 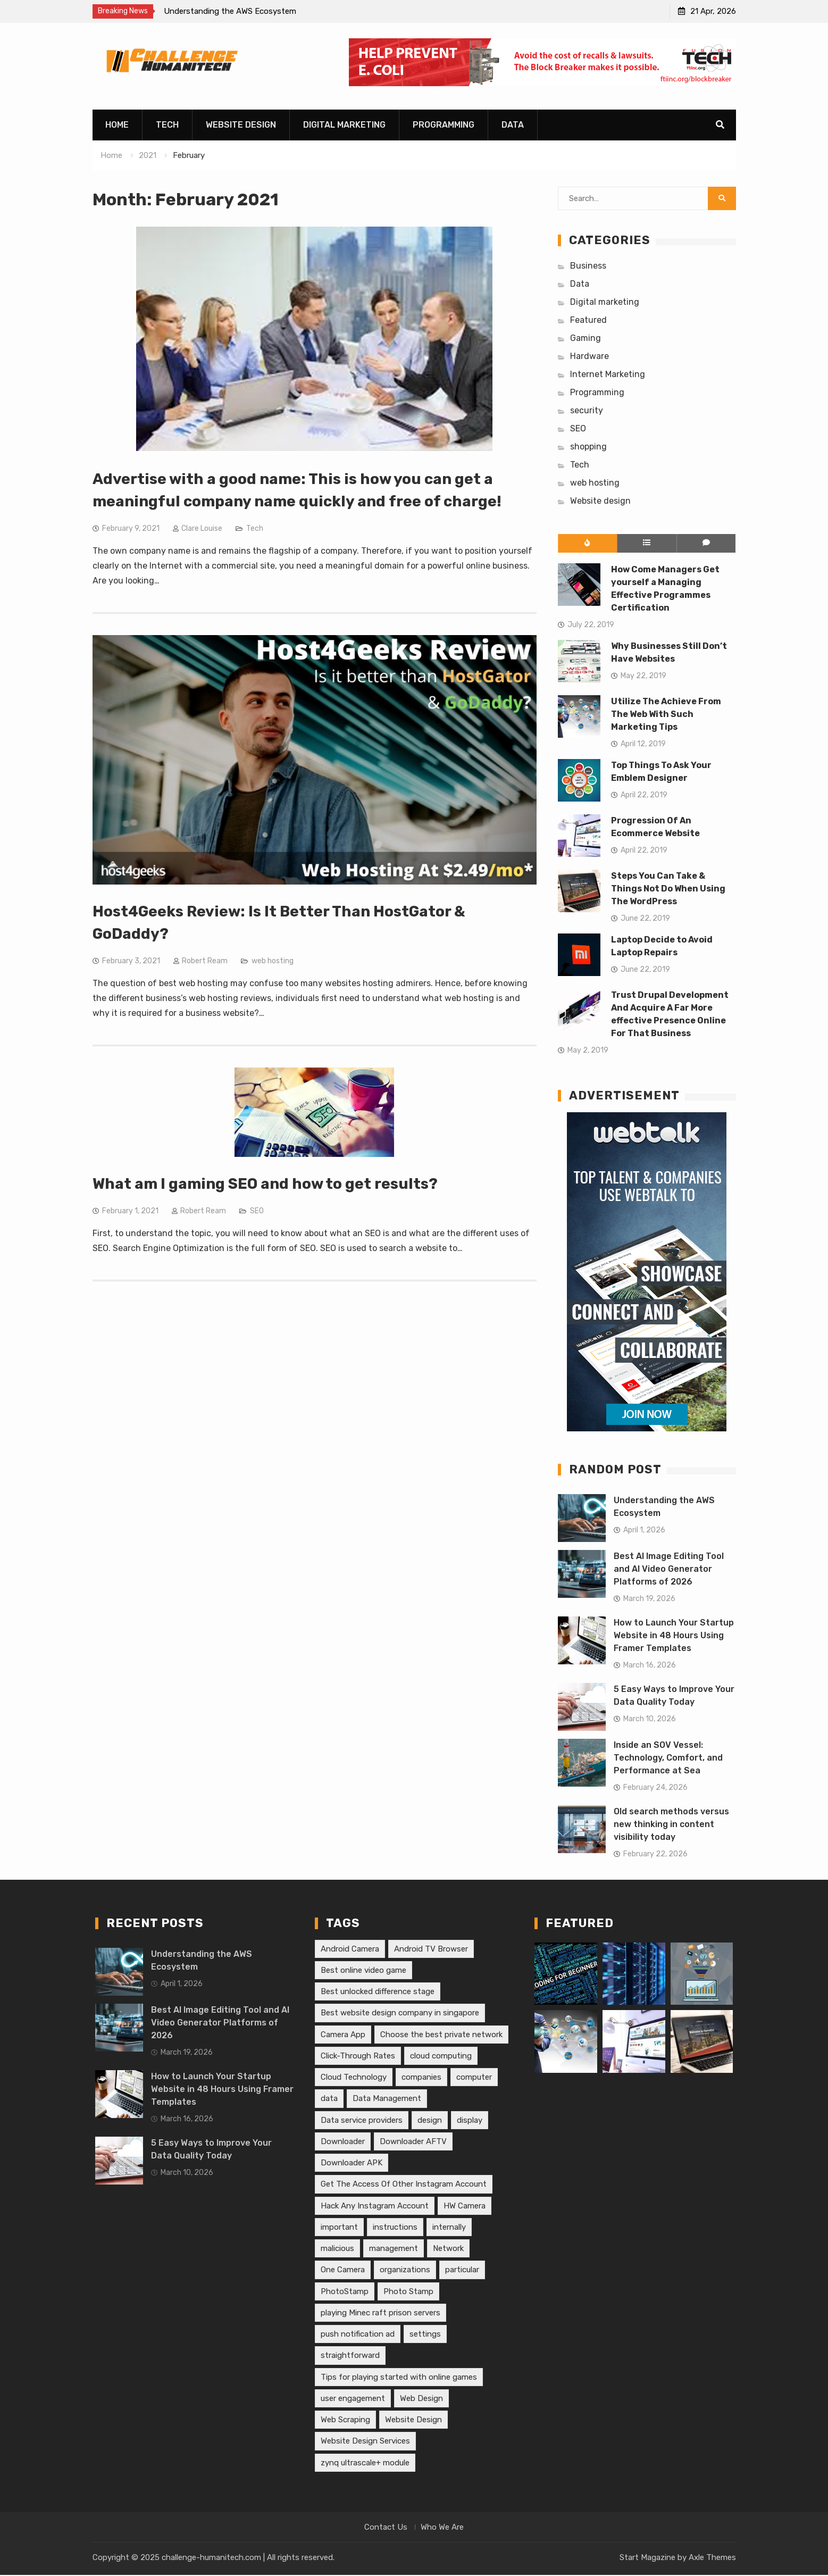 I want to click on Home, so click(x=117, y=126).